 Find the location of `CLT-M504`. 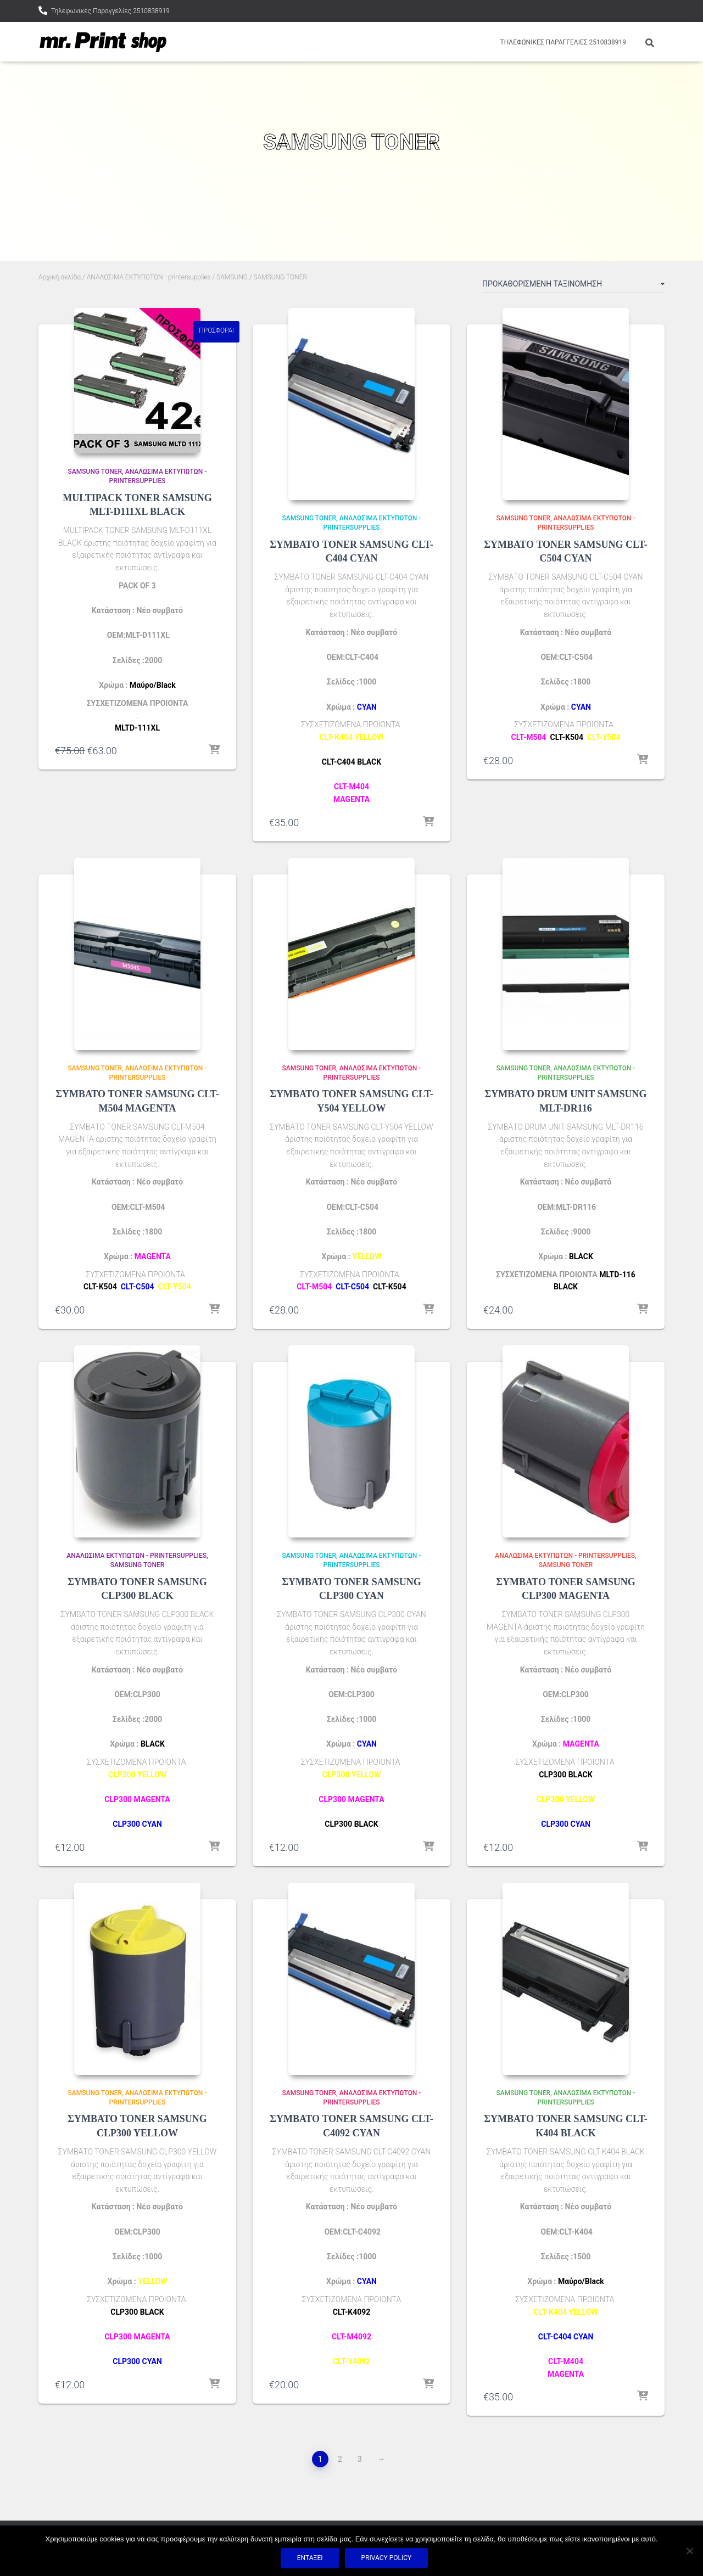

CLT-M504 is located at coordinates (528, 737).